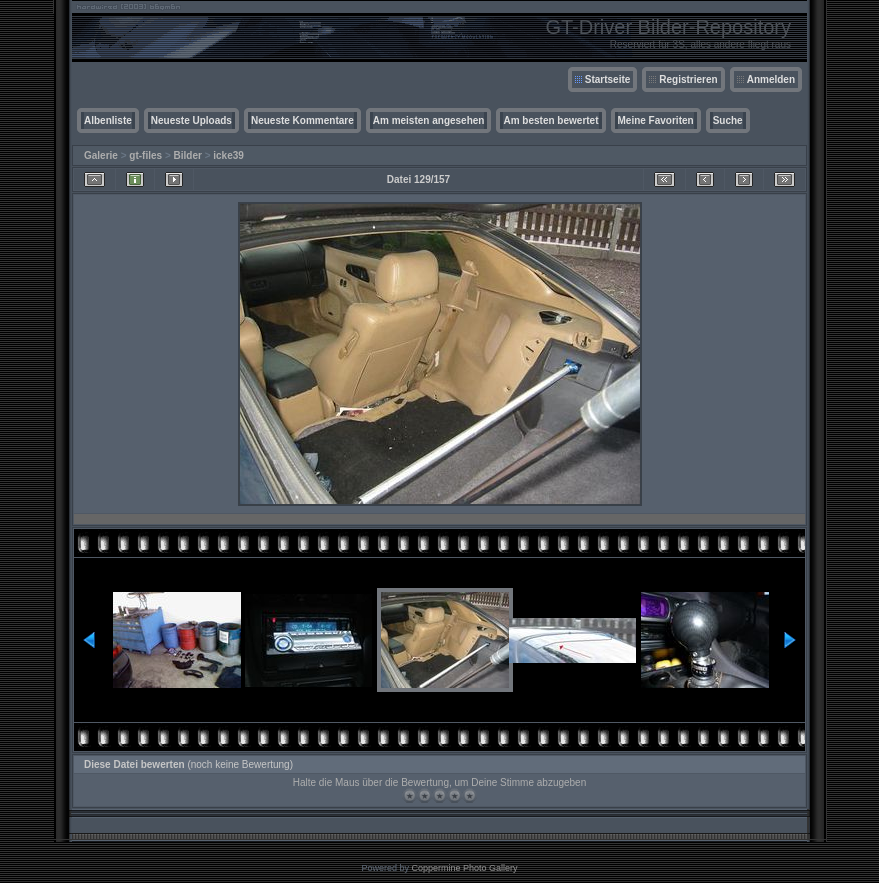 This screenshot has height=883, width=879. What do you see at coordinates (550, 120) in the screenshot?
I see `Am besten bewertet` at bounding box center [550, 120].